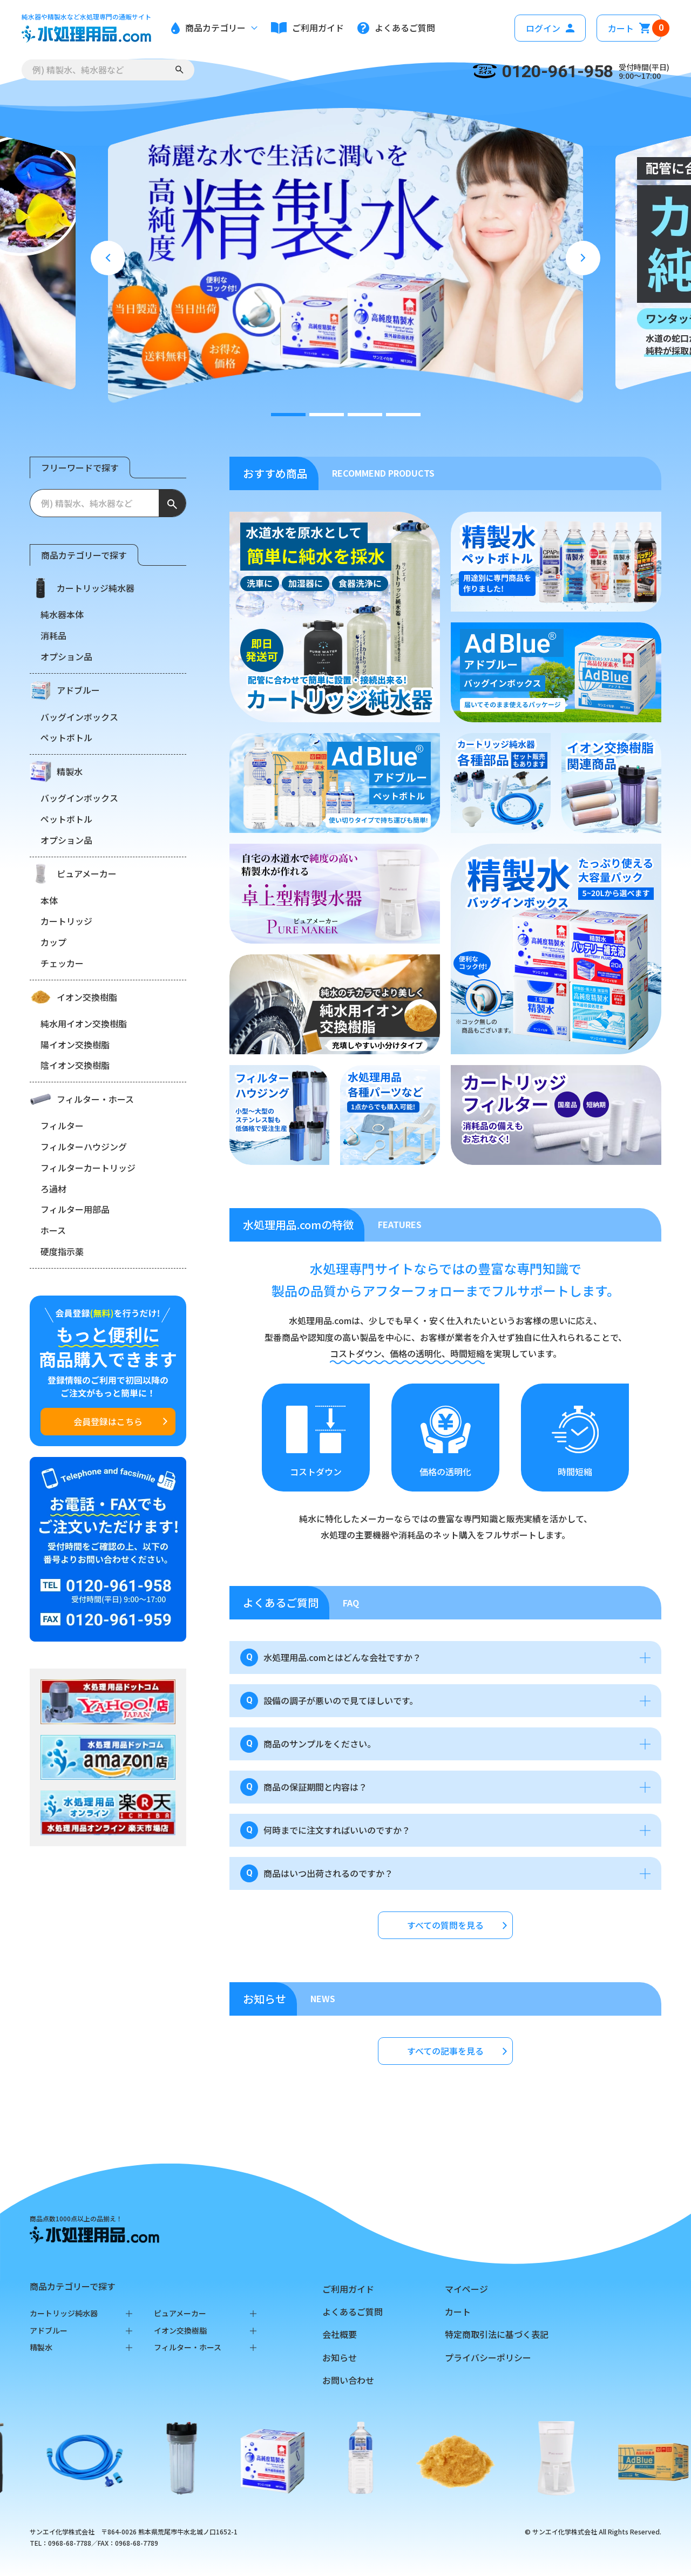  Describe the element at coordinates (66, 737) in the screenshot. I see `ペットボトル` at that location.